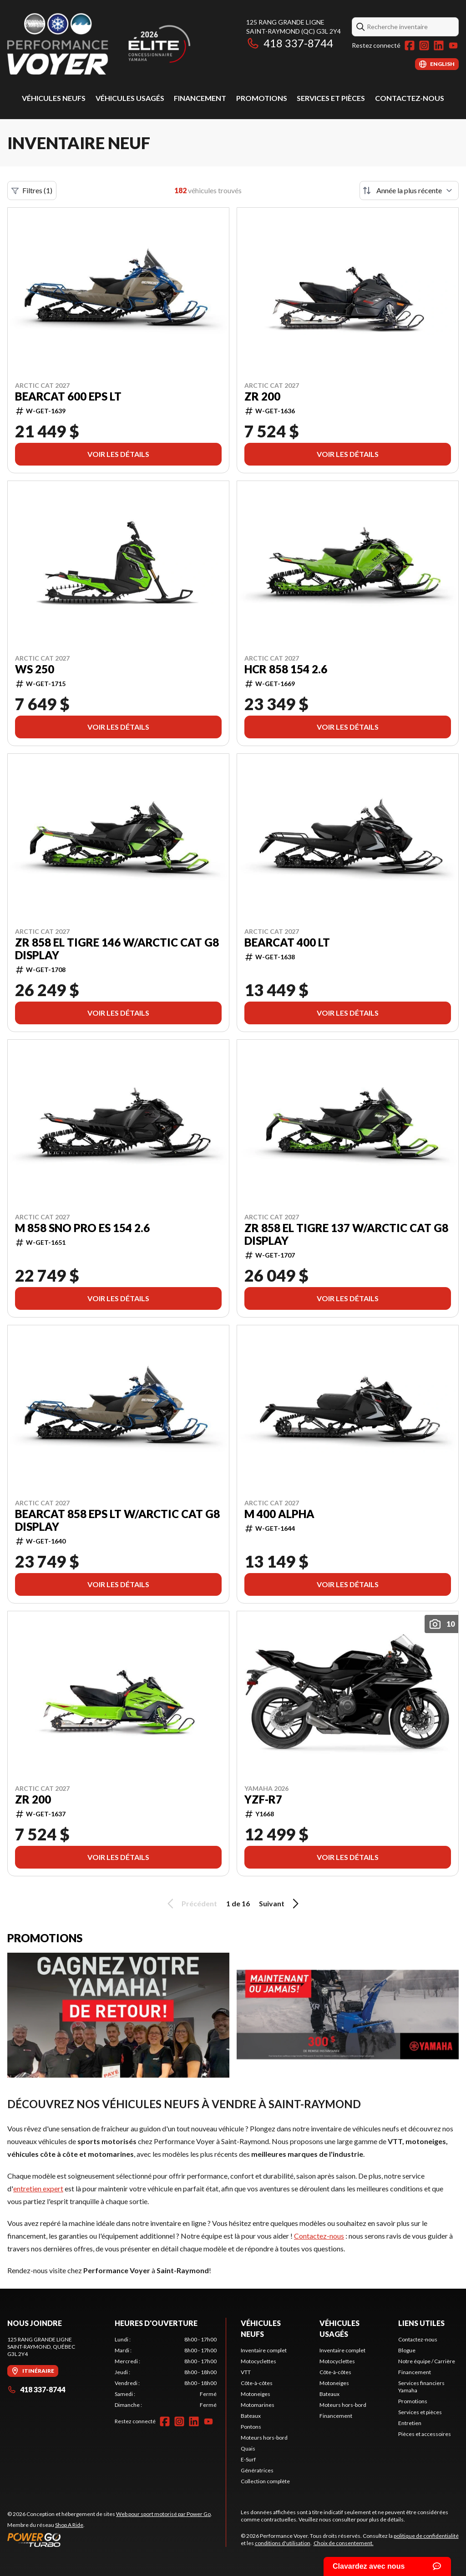 Image resolution: width=466 pixels, height=2576 pixels. What do you see at coordinates (289, 43) in the screenshot?
I see `418 337-8744` at bounding box center [289, 43].